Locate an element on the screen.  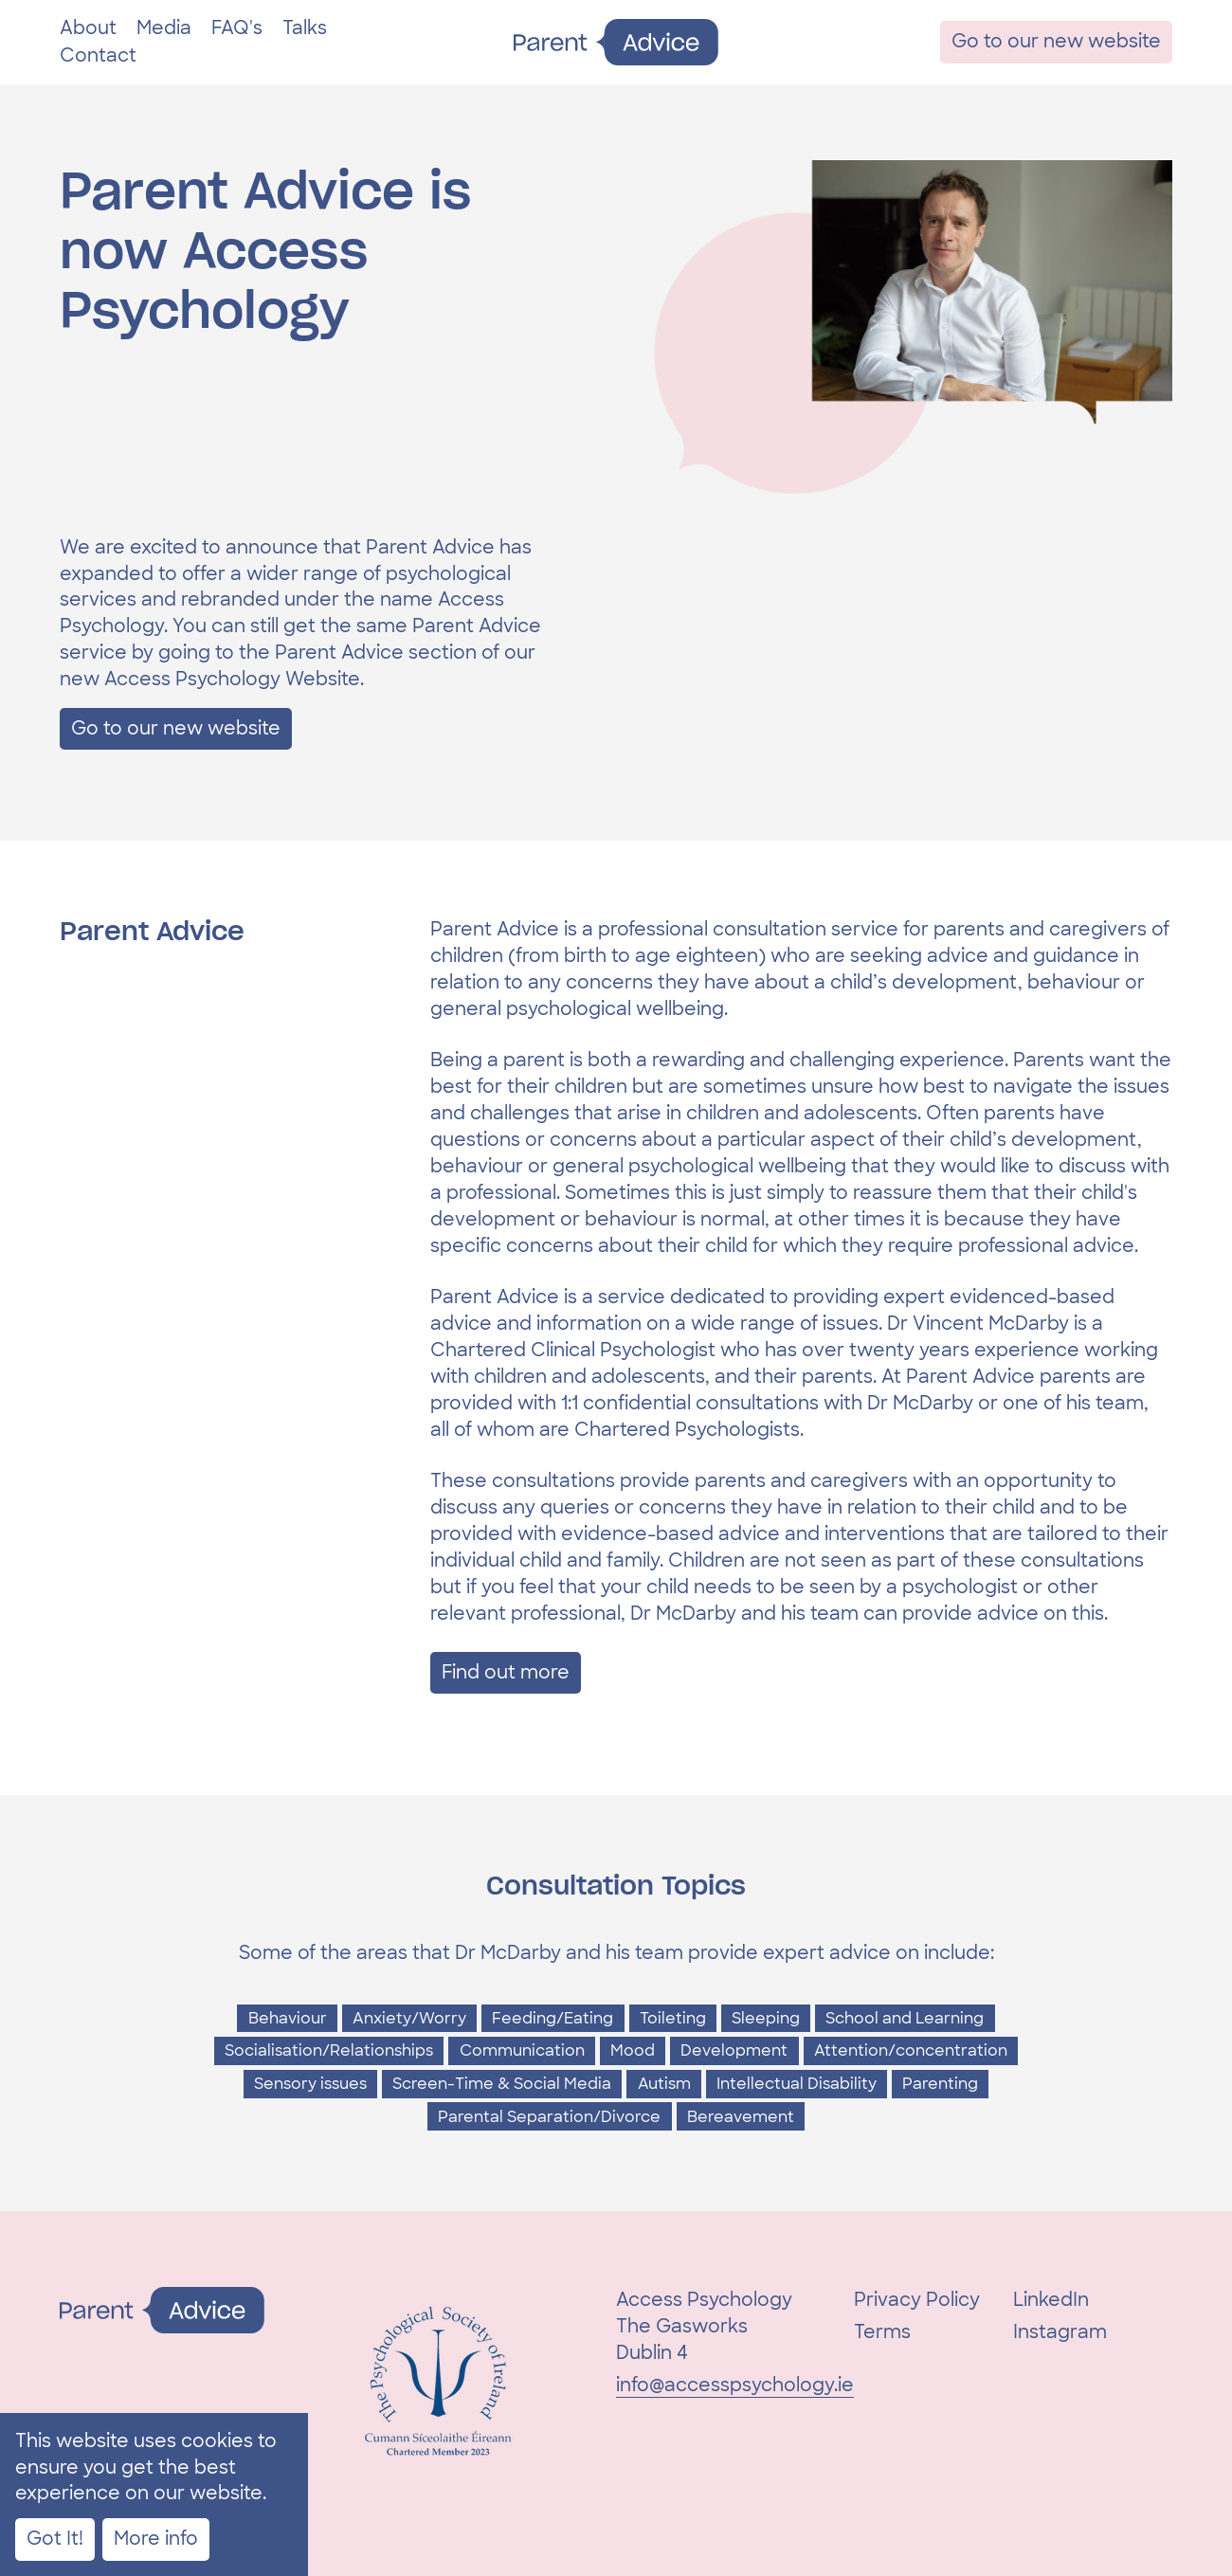
Feeding/Eating is located at coordinates (552, 2018).